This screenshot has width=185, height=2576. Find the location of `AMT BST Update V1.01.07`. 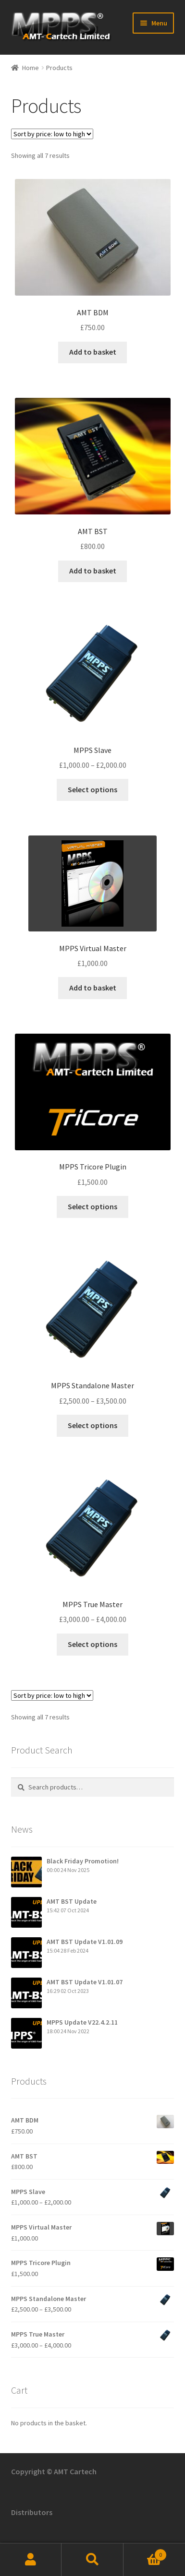

AMT BST Update V1.01.07 is located at coordinates (85, 1982).